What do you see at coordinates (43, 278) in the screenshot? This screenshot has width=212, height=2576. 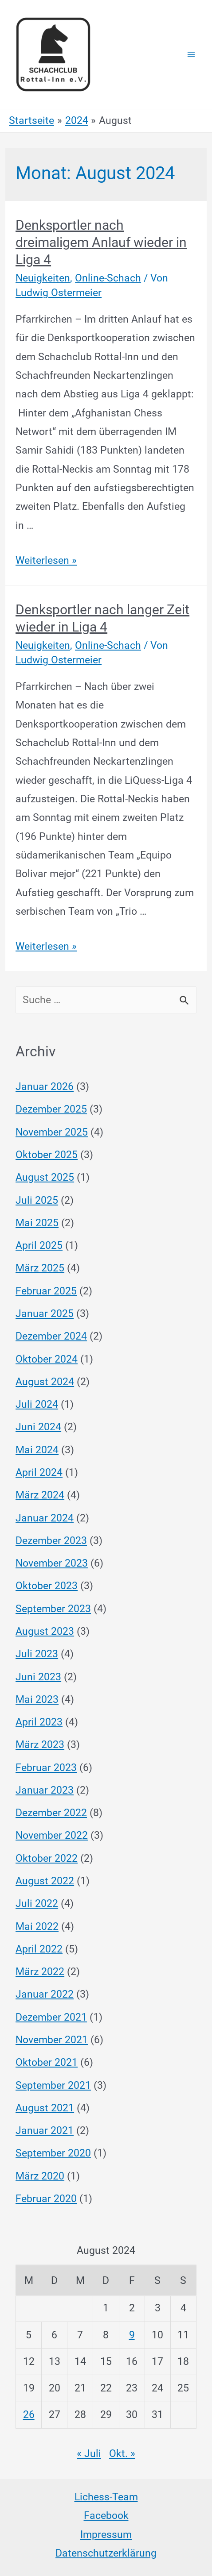 I see `Neuigkeiten` at bounding box center [43, 278].